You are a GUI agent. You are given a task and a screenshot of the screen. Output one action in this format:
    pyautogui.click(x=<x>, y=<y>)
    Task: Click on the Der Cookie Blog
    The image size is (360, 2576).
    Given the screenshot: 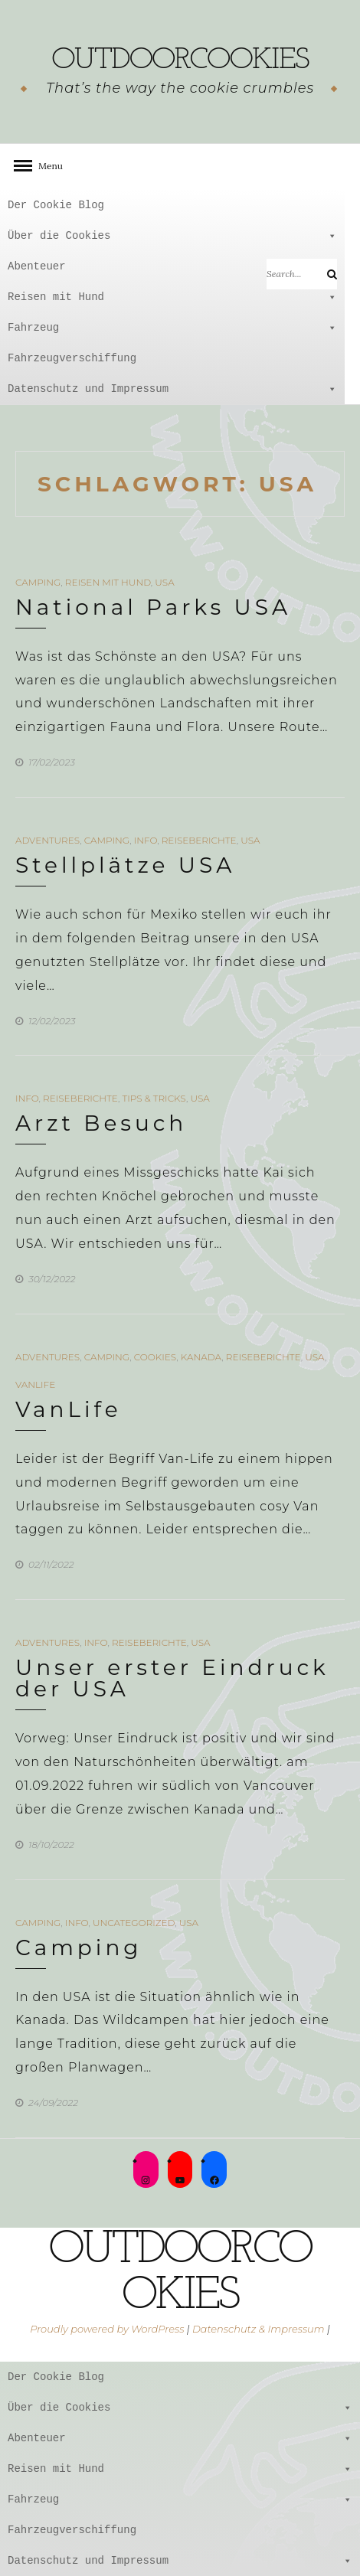 What is the action you would take?
    pyautogui.click(x=56, y=205)
    